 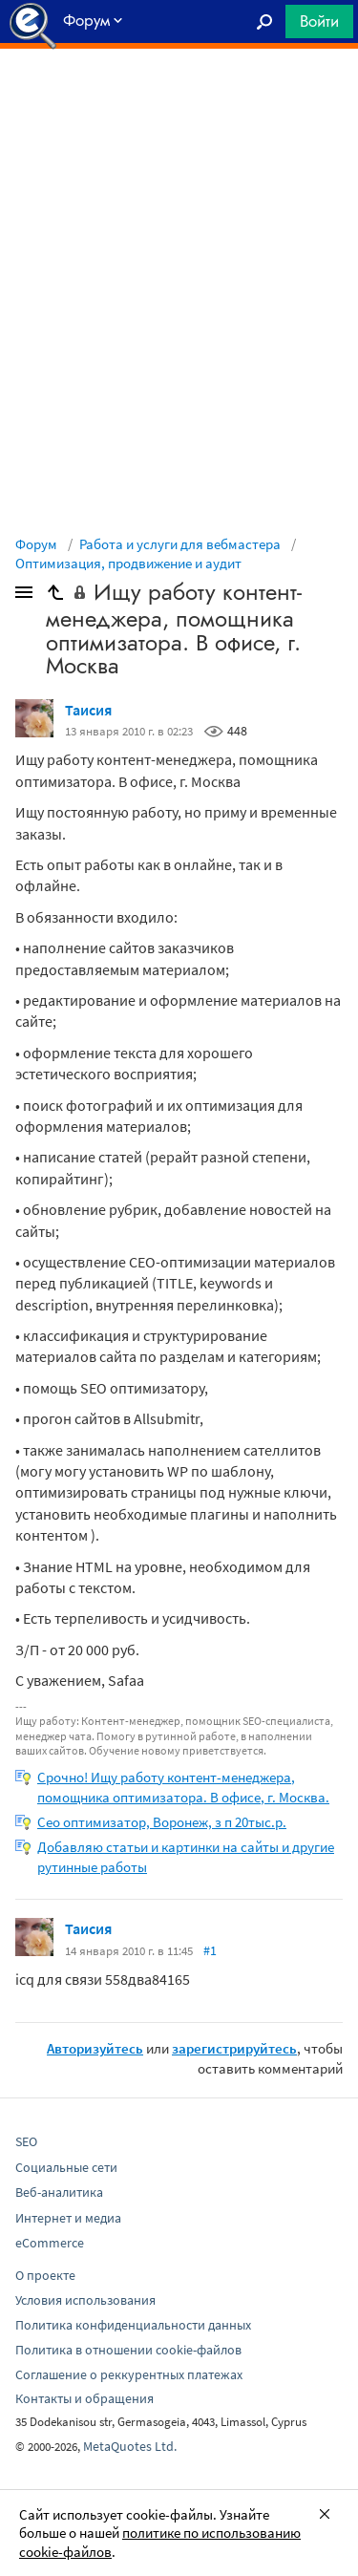 I want to click on Форум, so click(x=36, y=544).